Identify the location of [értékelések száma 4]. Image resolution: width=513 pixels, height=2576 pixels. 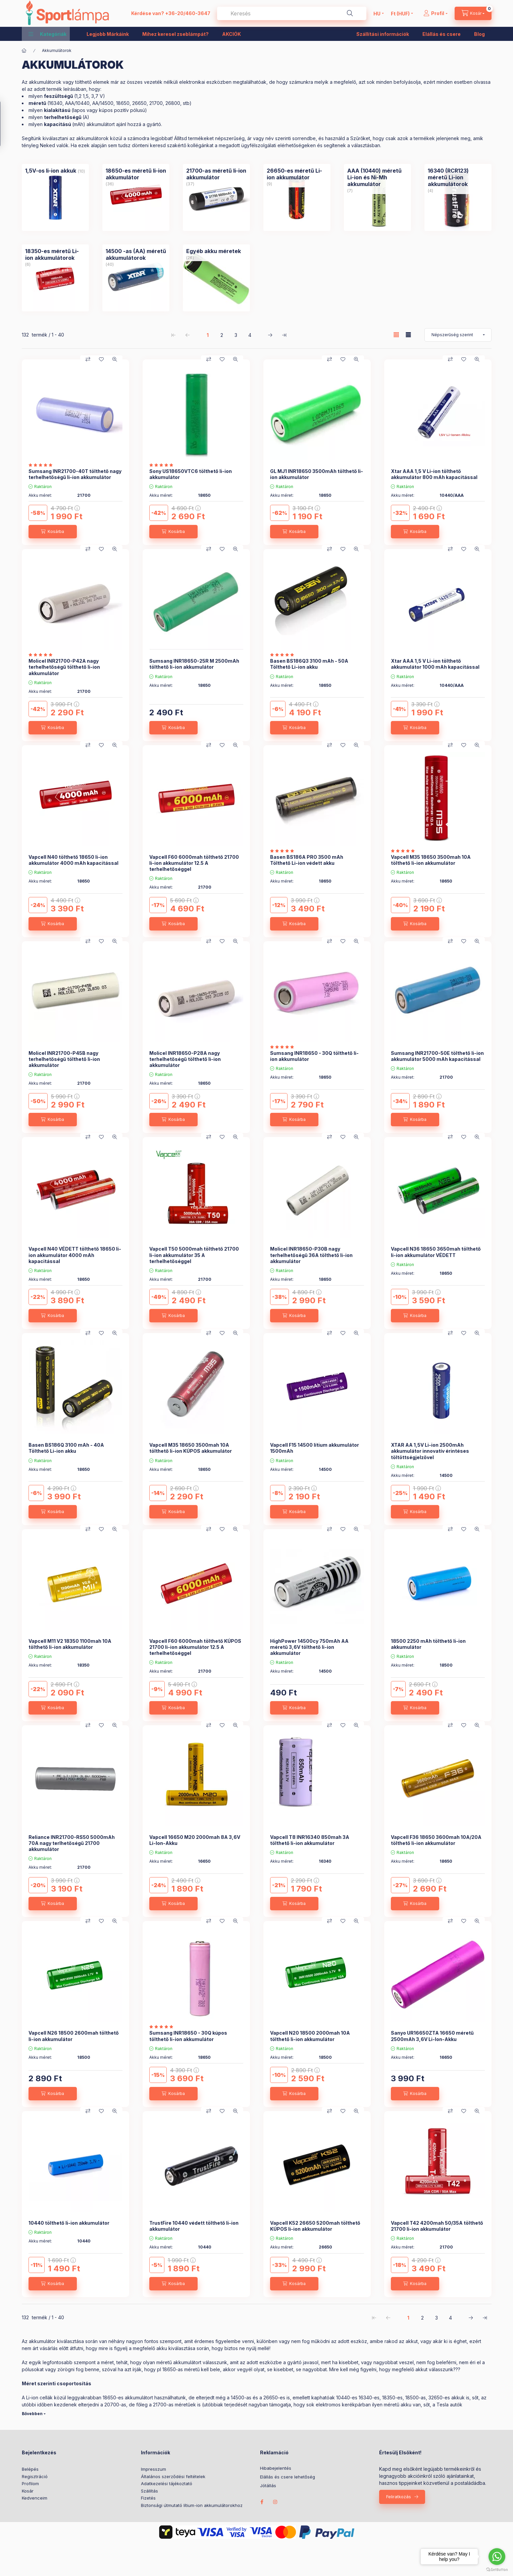
(162, 2026).